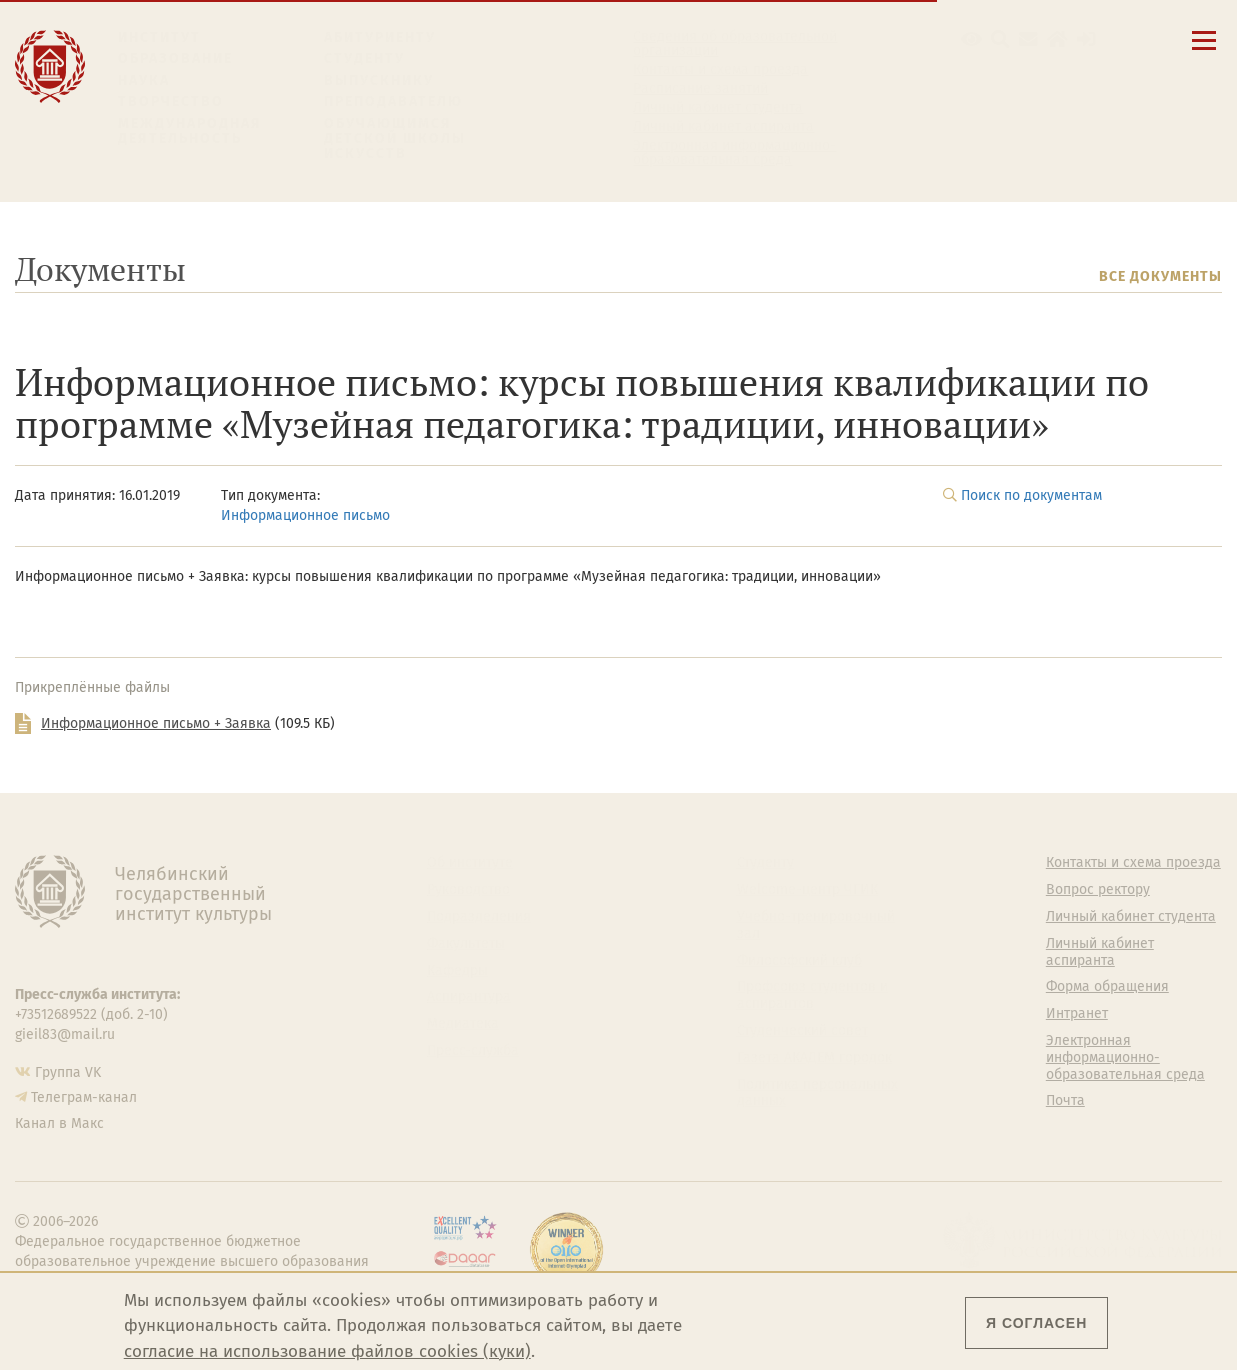 The width and height of the screenshot is (1237, 1370). What do you see at coordinates (470, 863) in the screenshot?
I see `Об институте` at bounding box center [470, 863].